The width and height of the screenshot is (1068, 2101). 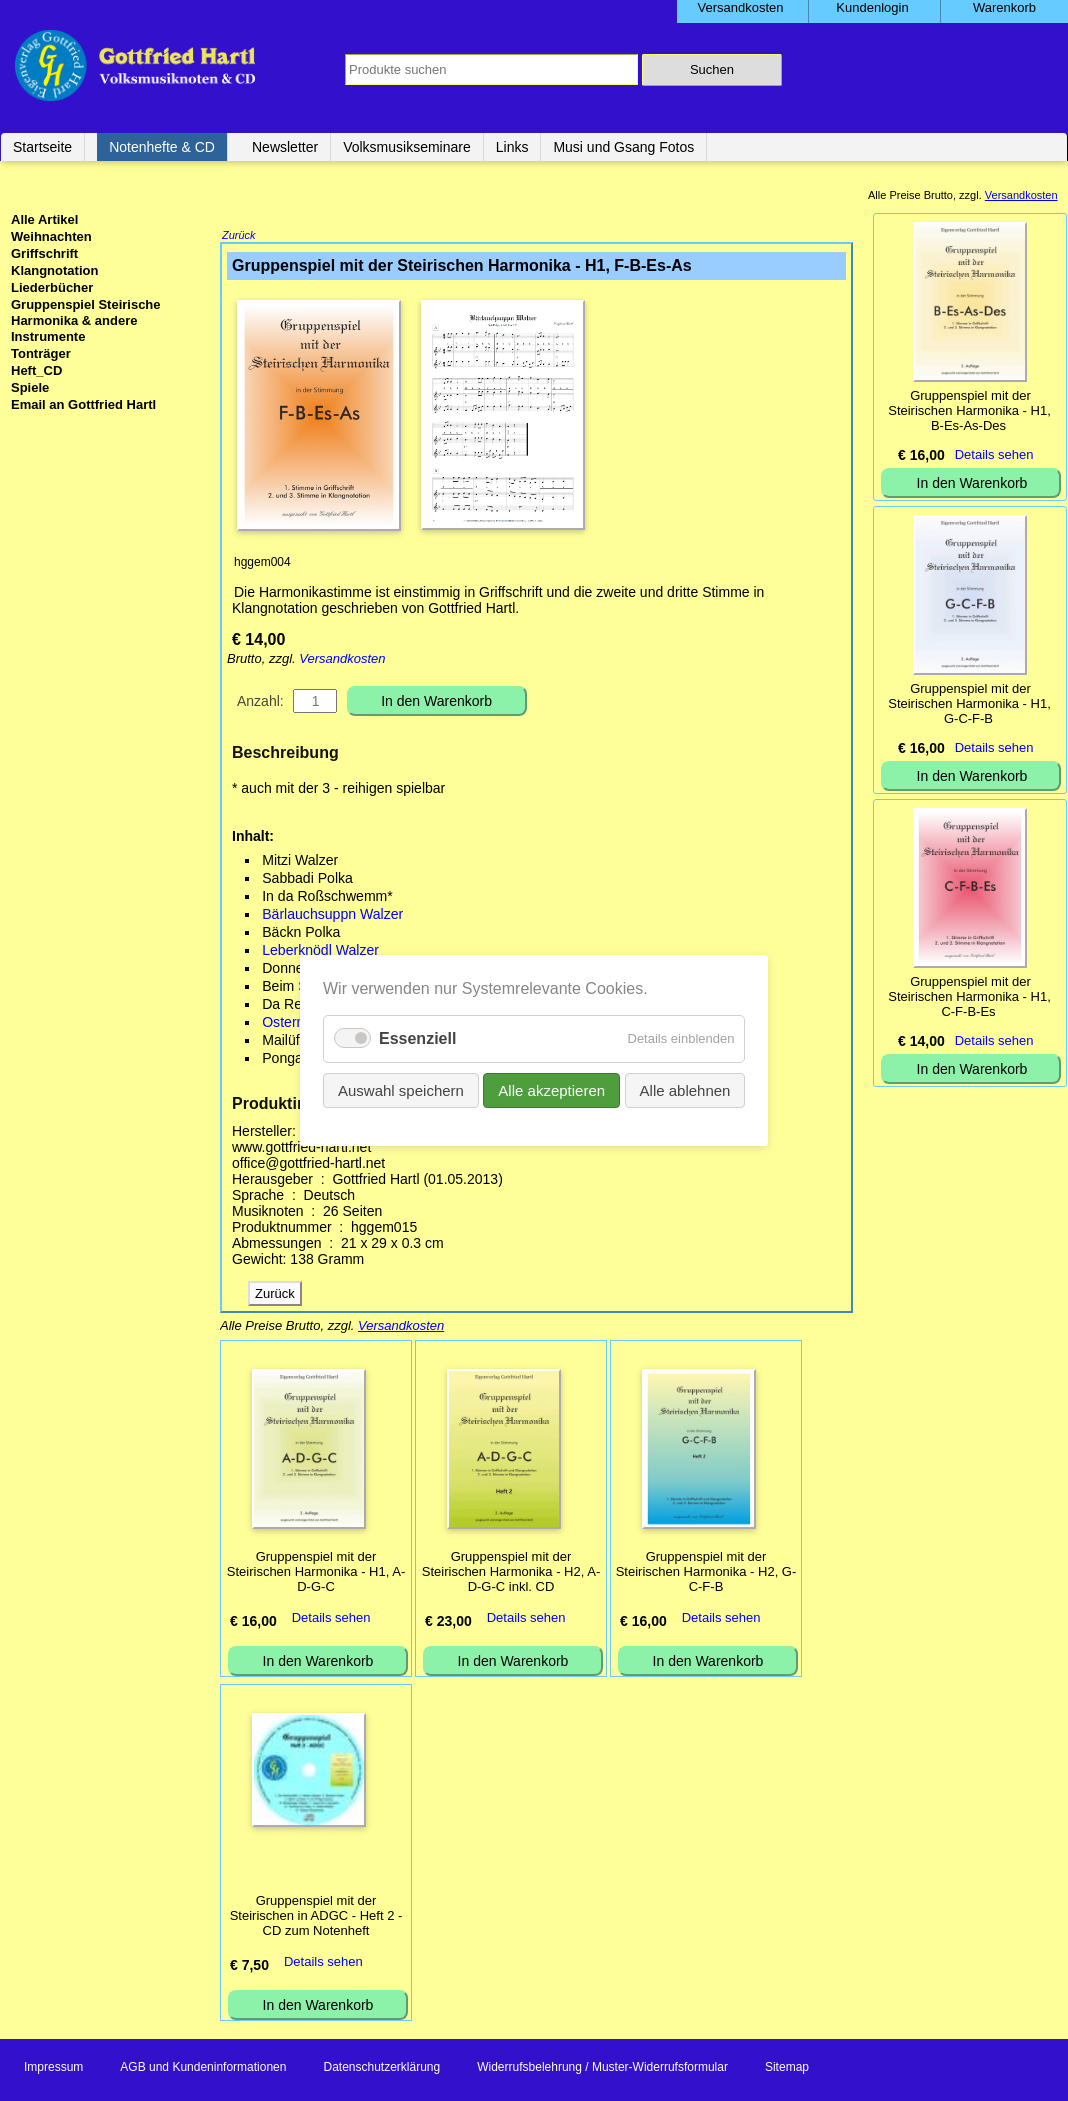 I want to click on Auswahl speichern, so click(x=401, y=1090).